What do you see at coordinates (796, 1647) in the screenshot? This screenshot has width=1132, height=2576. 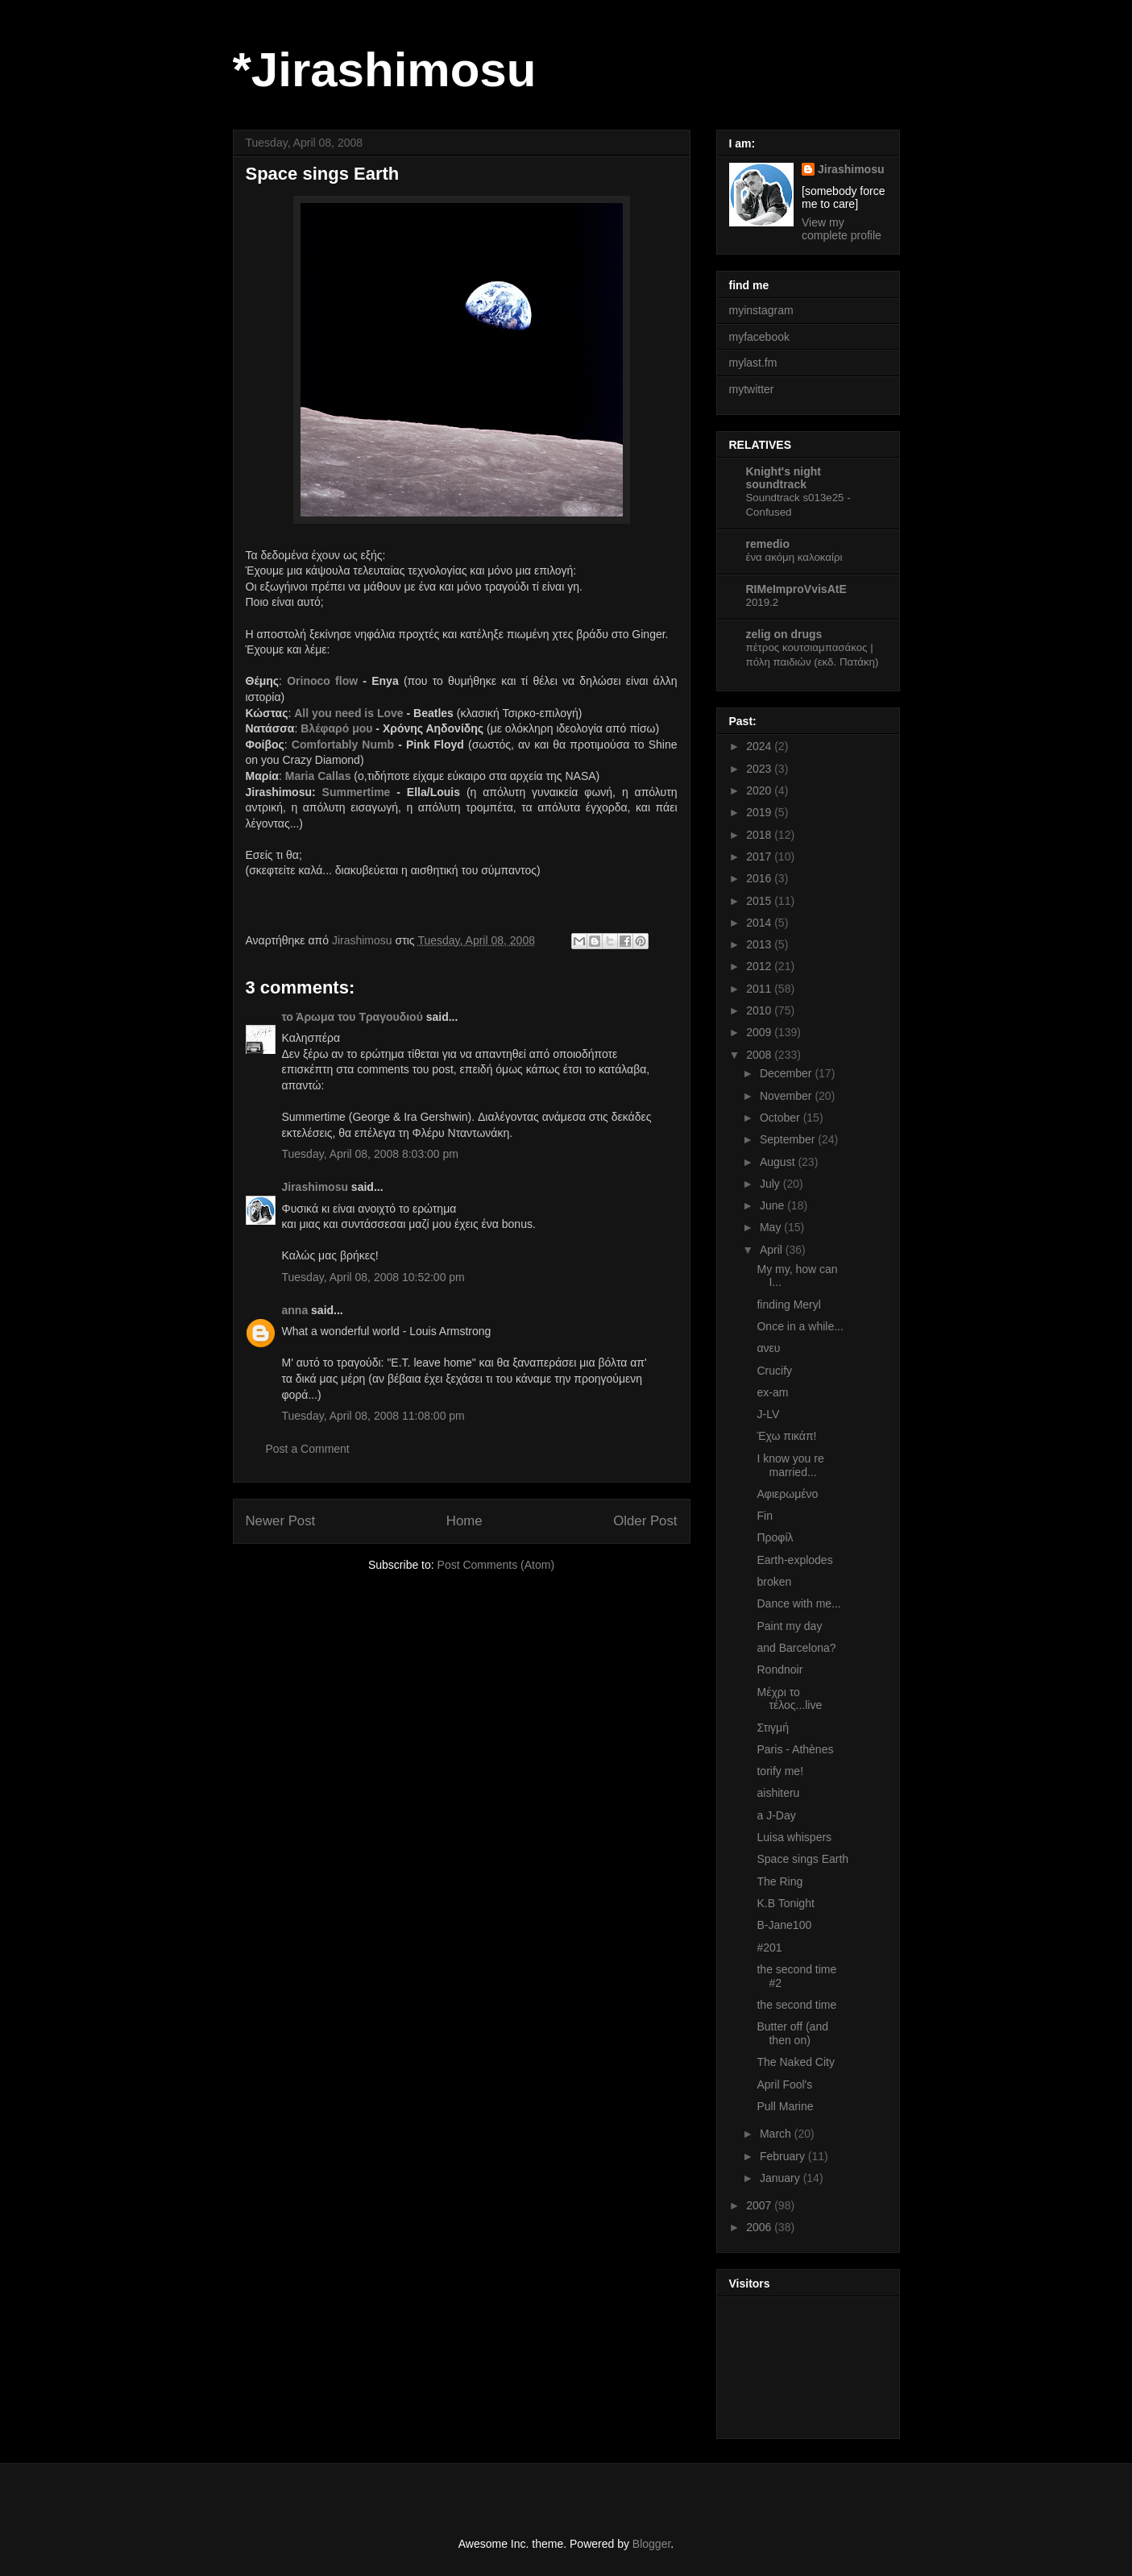 I see `and Barcelona?` at bounding box center [796, 1647].